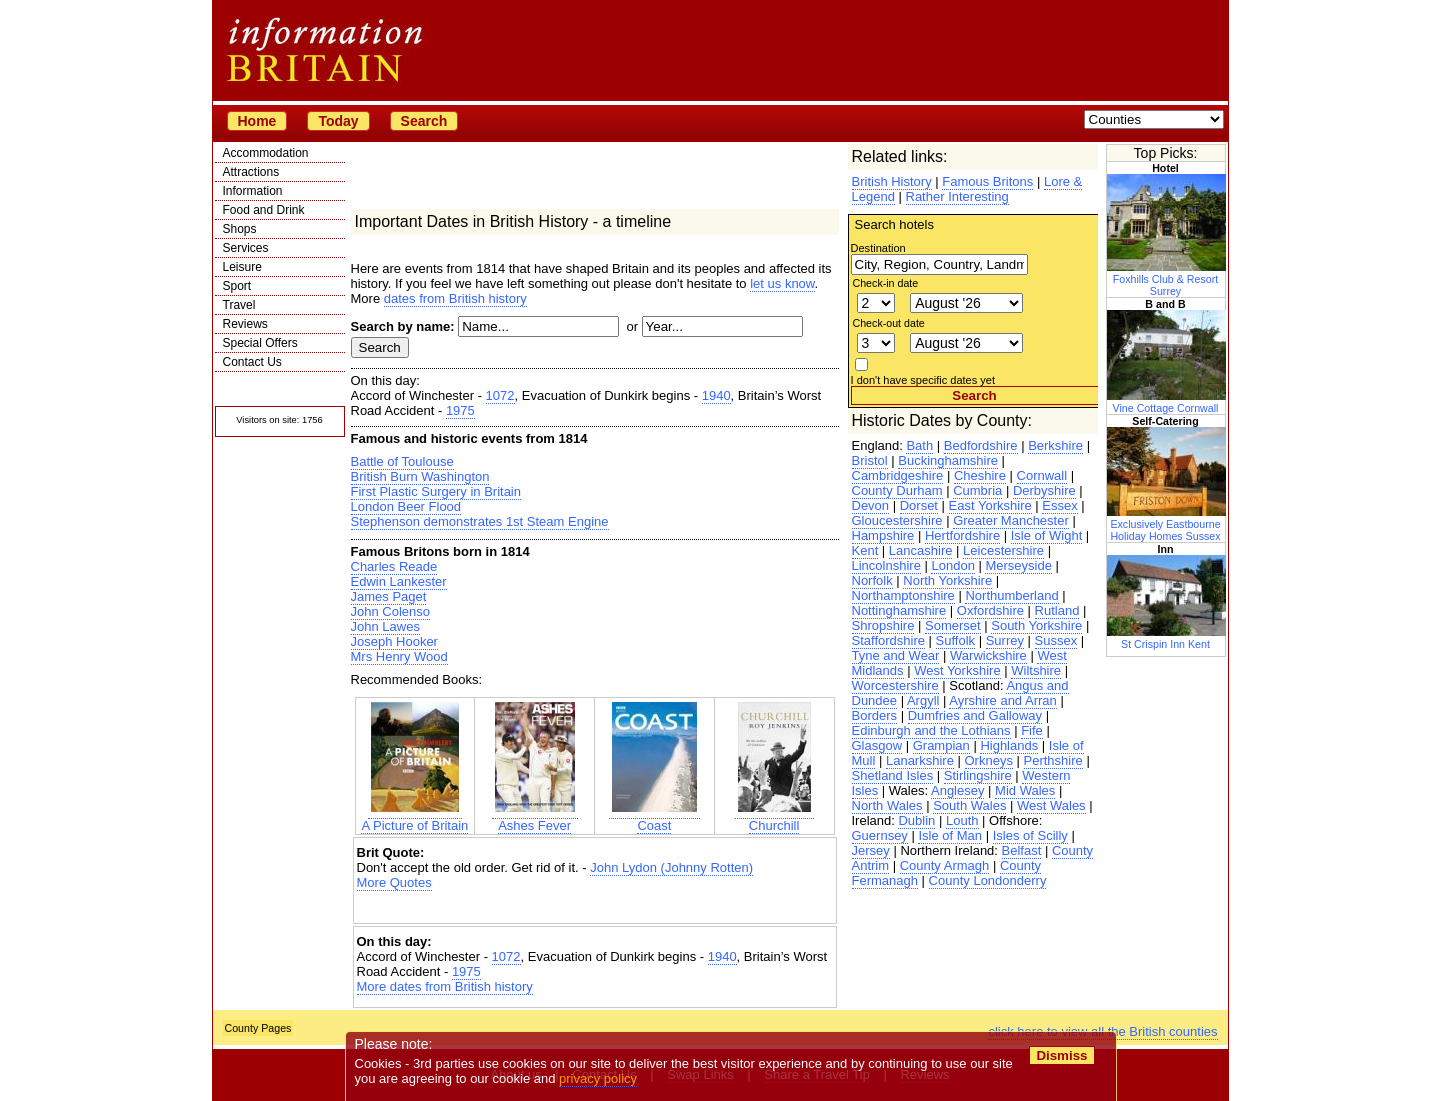 The height and width of the screenshot is (1101, 1440). What do you see at coordinates (941, 745) in the screenshot?
I see `Grampian` at bounding box center [941, 745].